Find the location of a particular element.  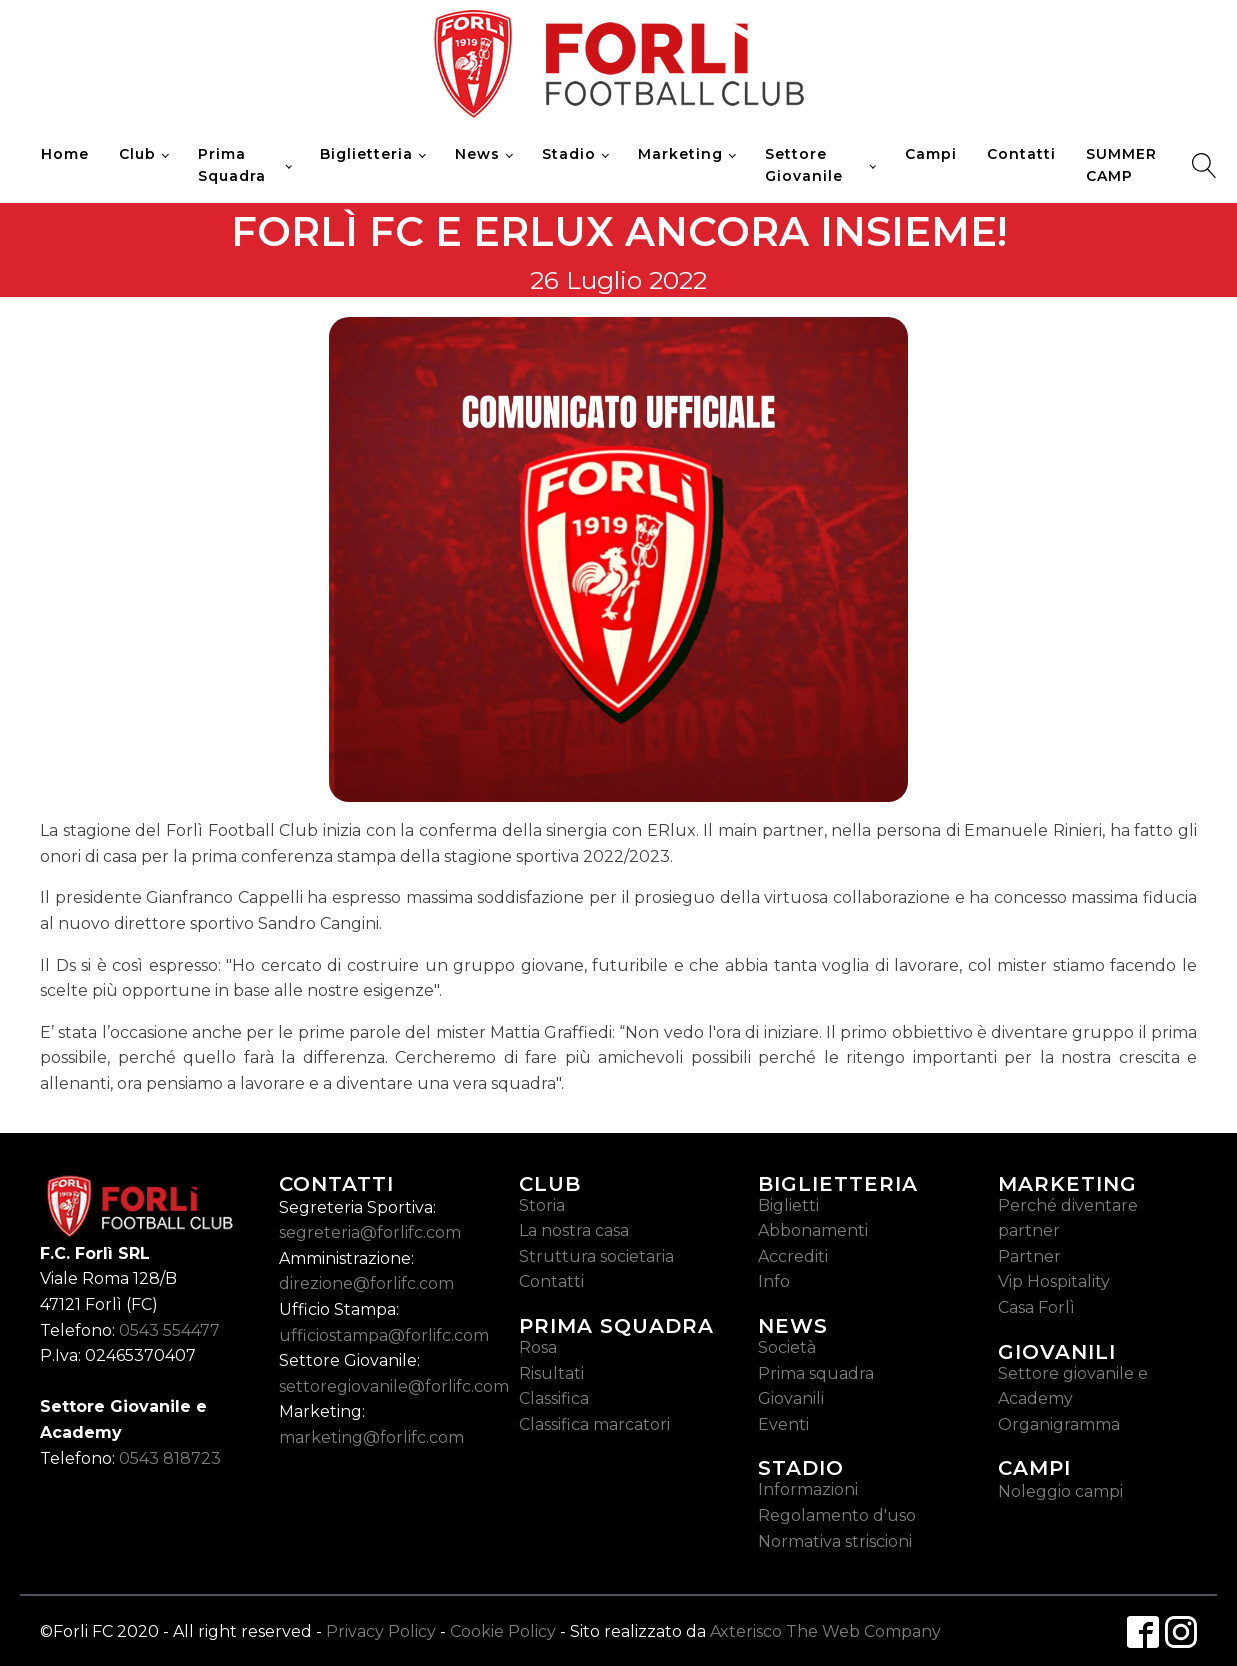

Società is located at coordinates (787, 1347).